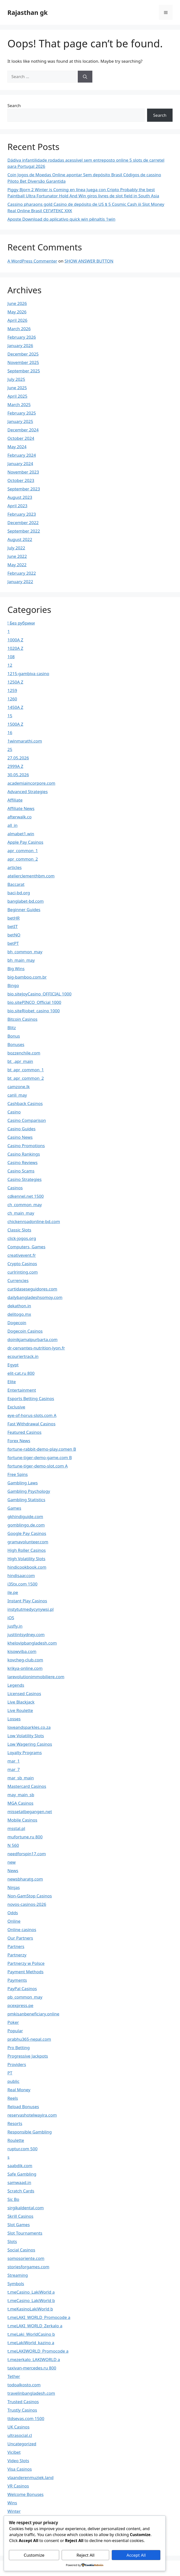 The height and width of the screenshot is (2576, 180). What do you see at coordinates (23, 489) in the screenshot?
I see `September 2023` at bounding box center [23, 489].